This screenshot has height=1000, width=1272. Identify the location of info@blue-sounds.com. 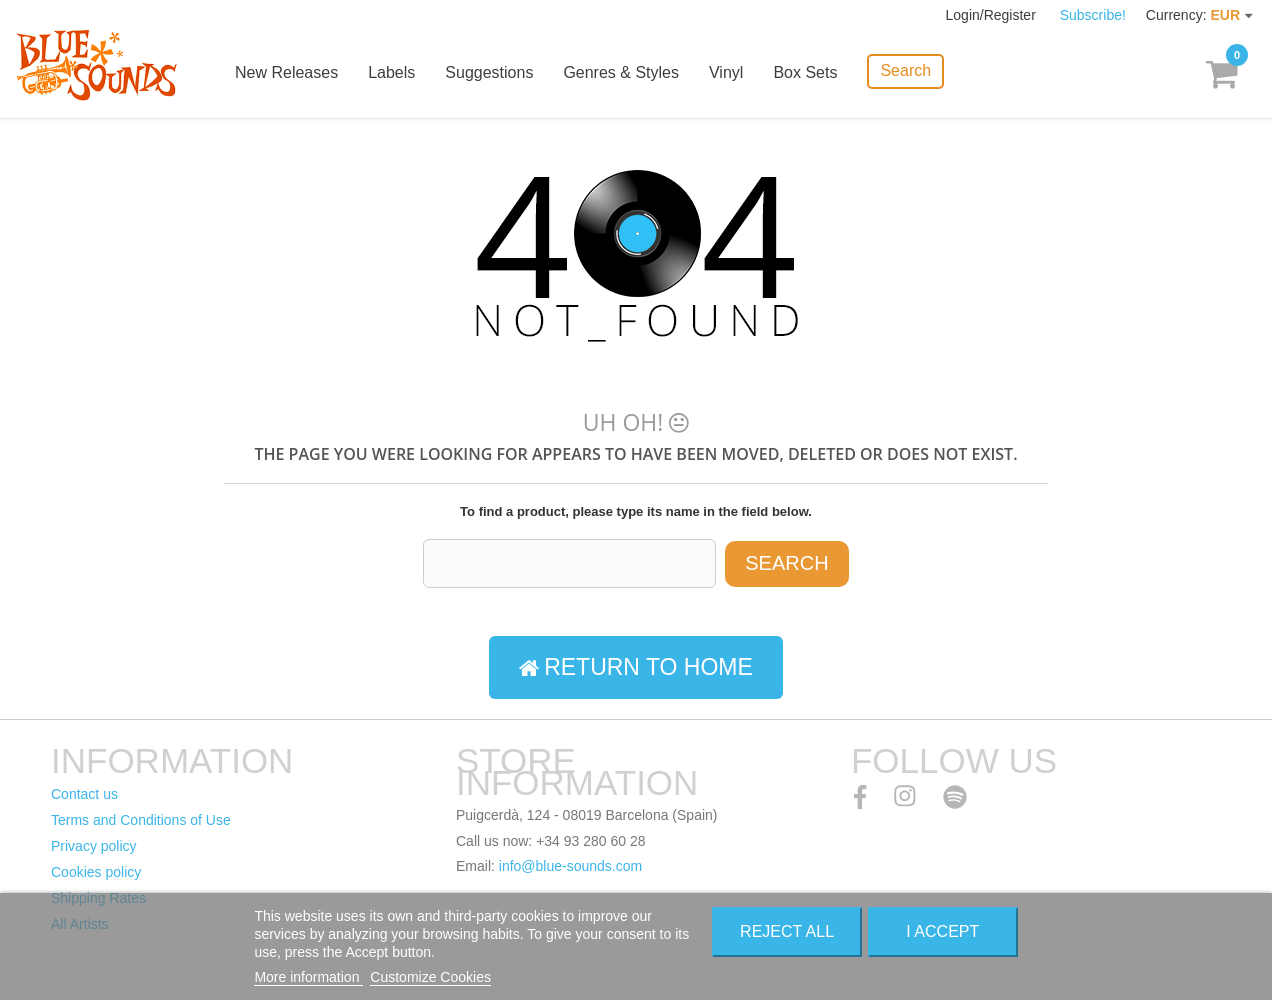
(570, 866).